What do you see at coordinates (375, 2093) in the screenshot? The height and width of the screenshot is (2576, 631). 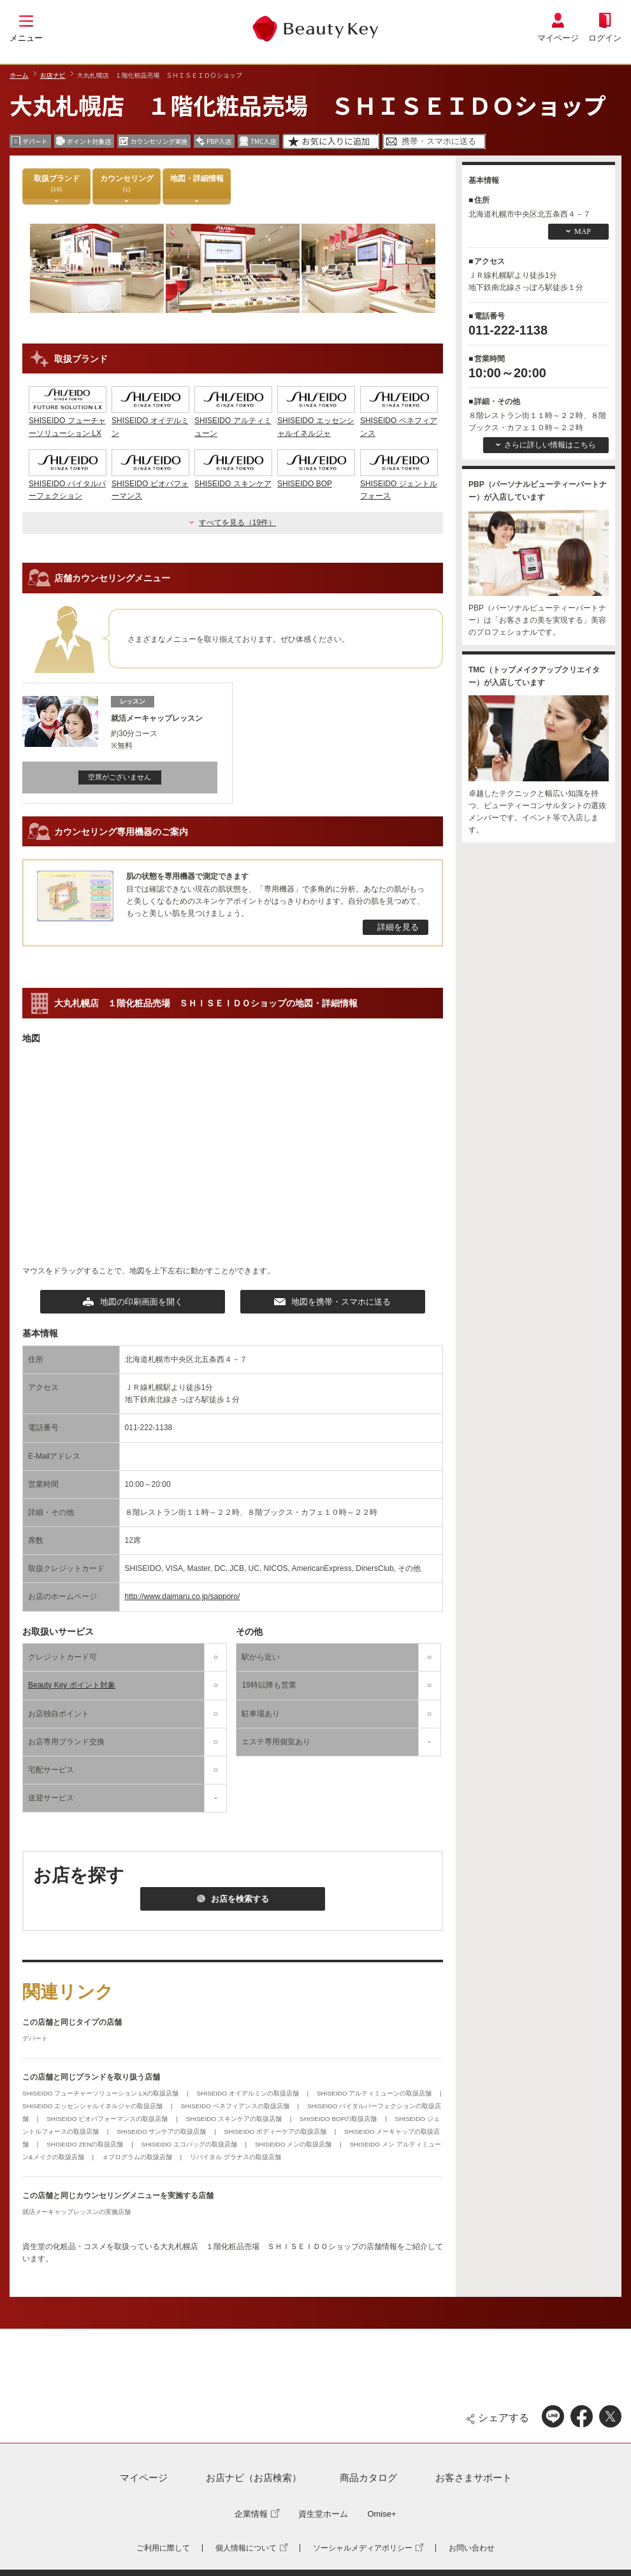 I see `SHISEIDO アルティミューンの取扱店舗` at bounding box center [375, 2093].